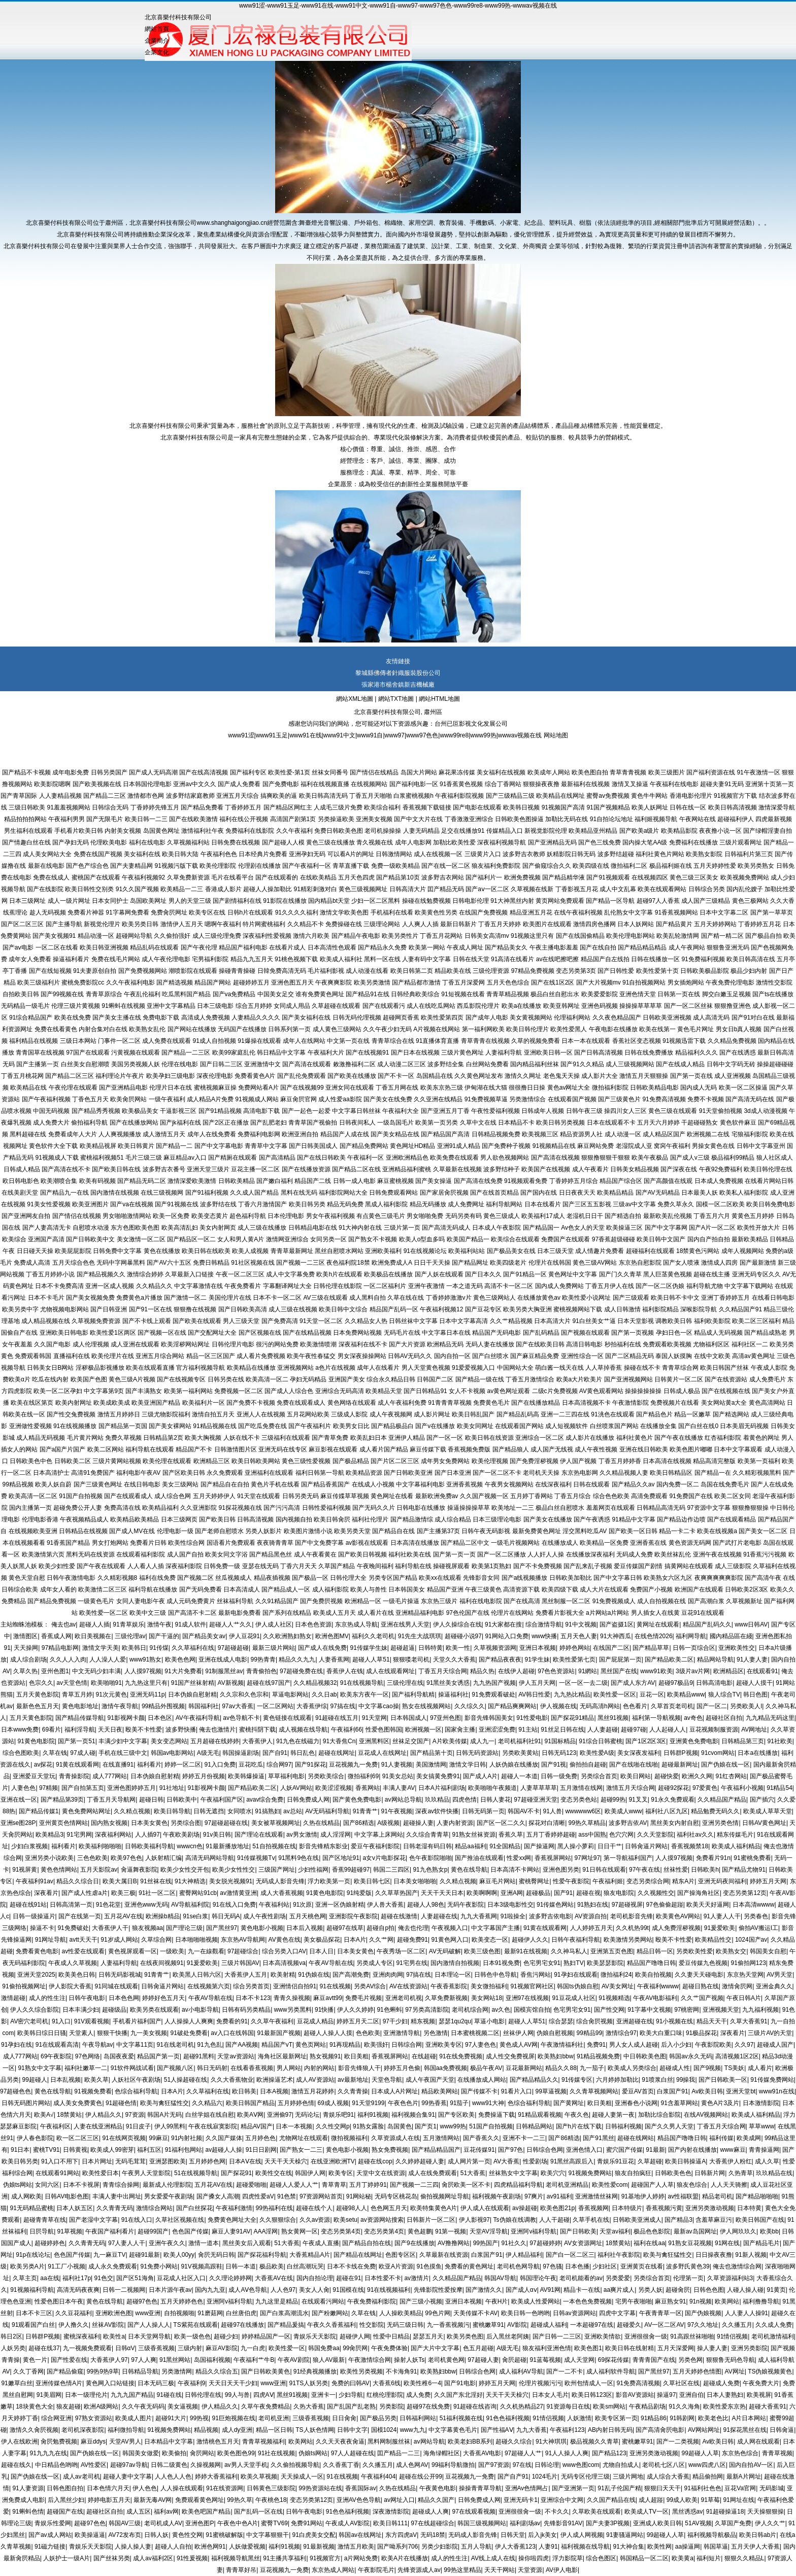 The height and width of the screenshot is (2576, 796). What do you see at coordinates (351, 1426) in the screenshot?
I see `欧美男女日比` at bounding box center [351, 1426].